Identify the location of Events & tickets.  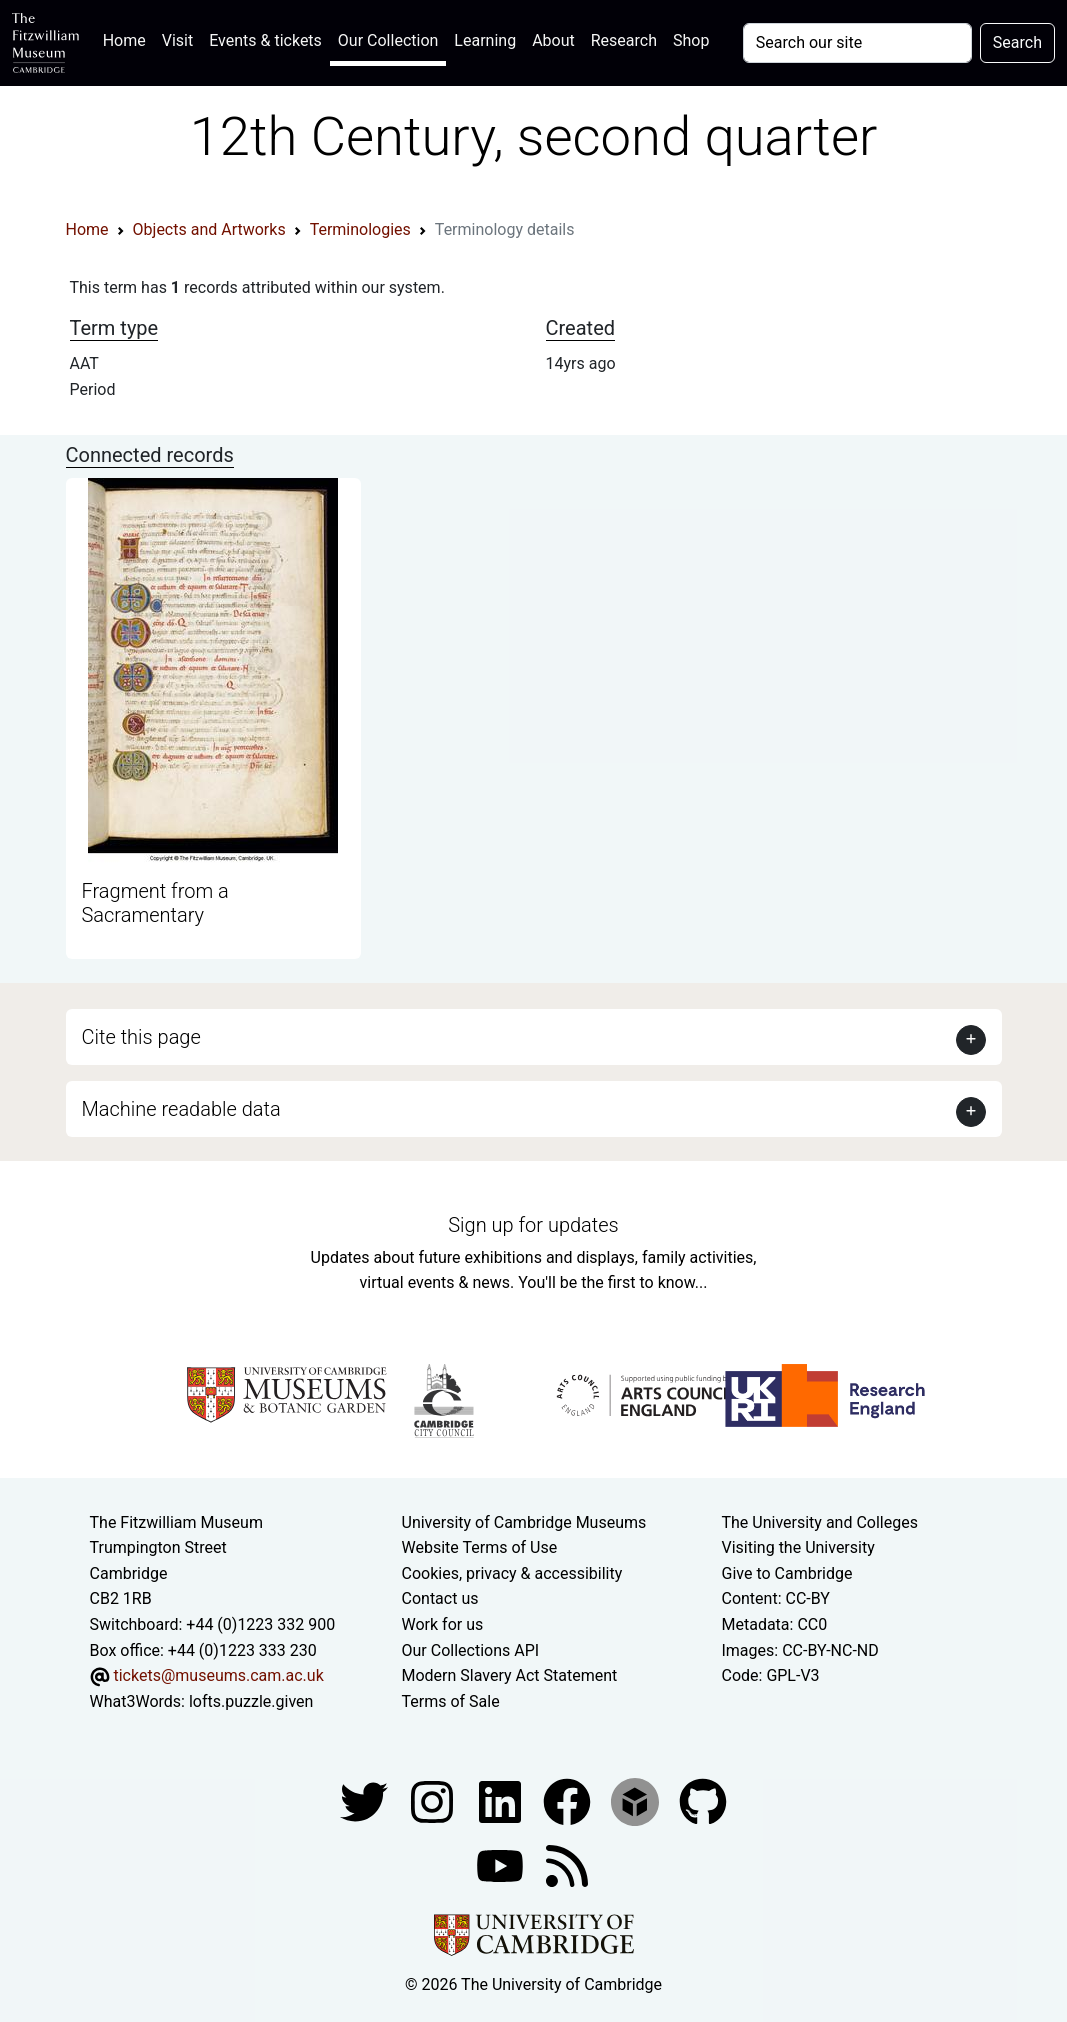
(265, 40).